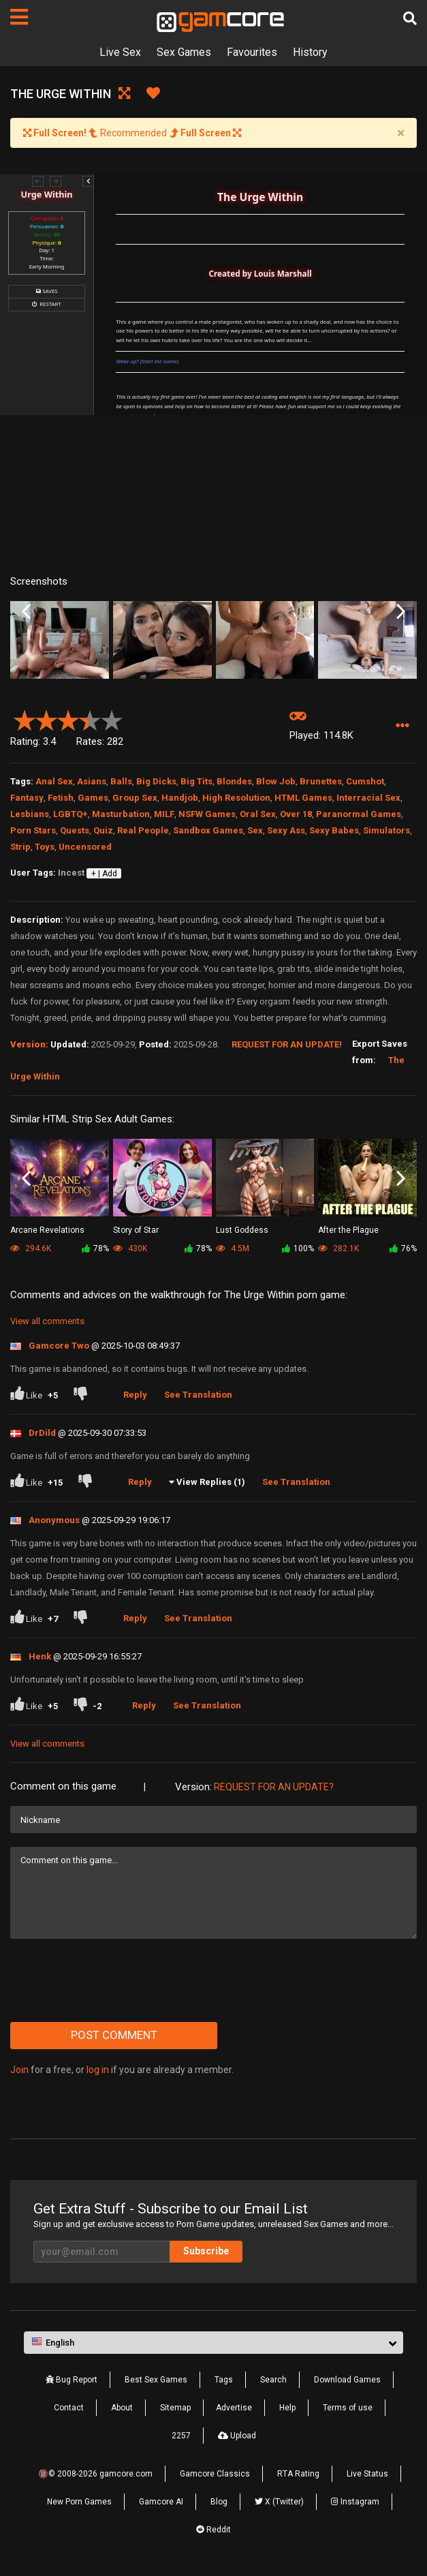  I want to click on Big Dicks, so click(156, 781).